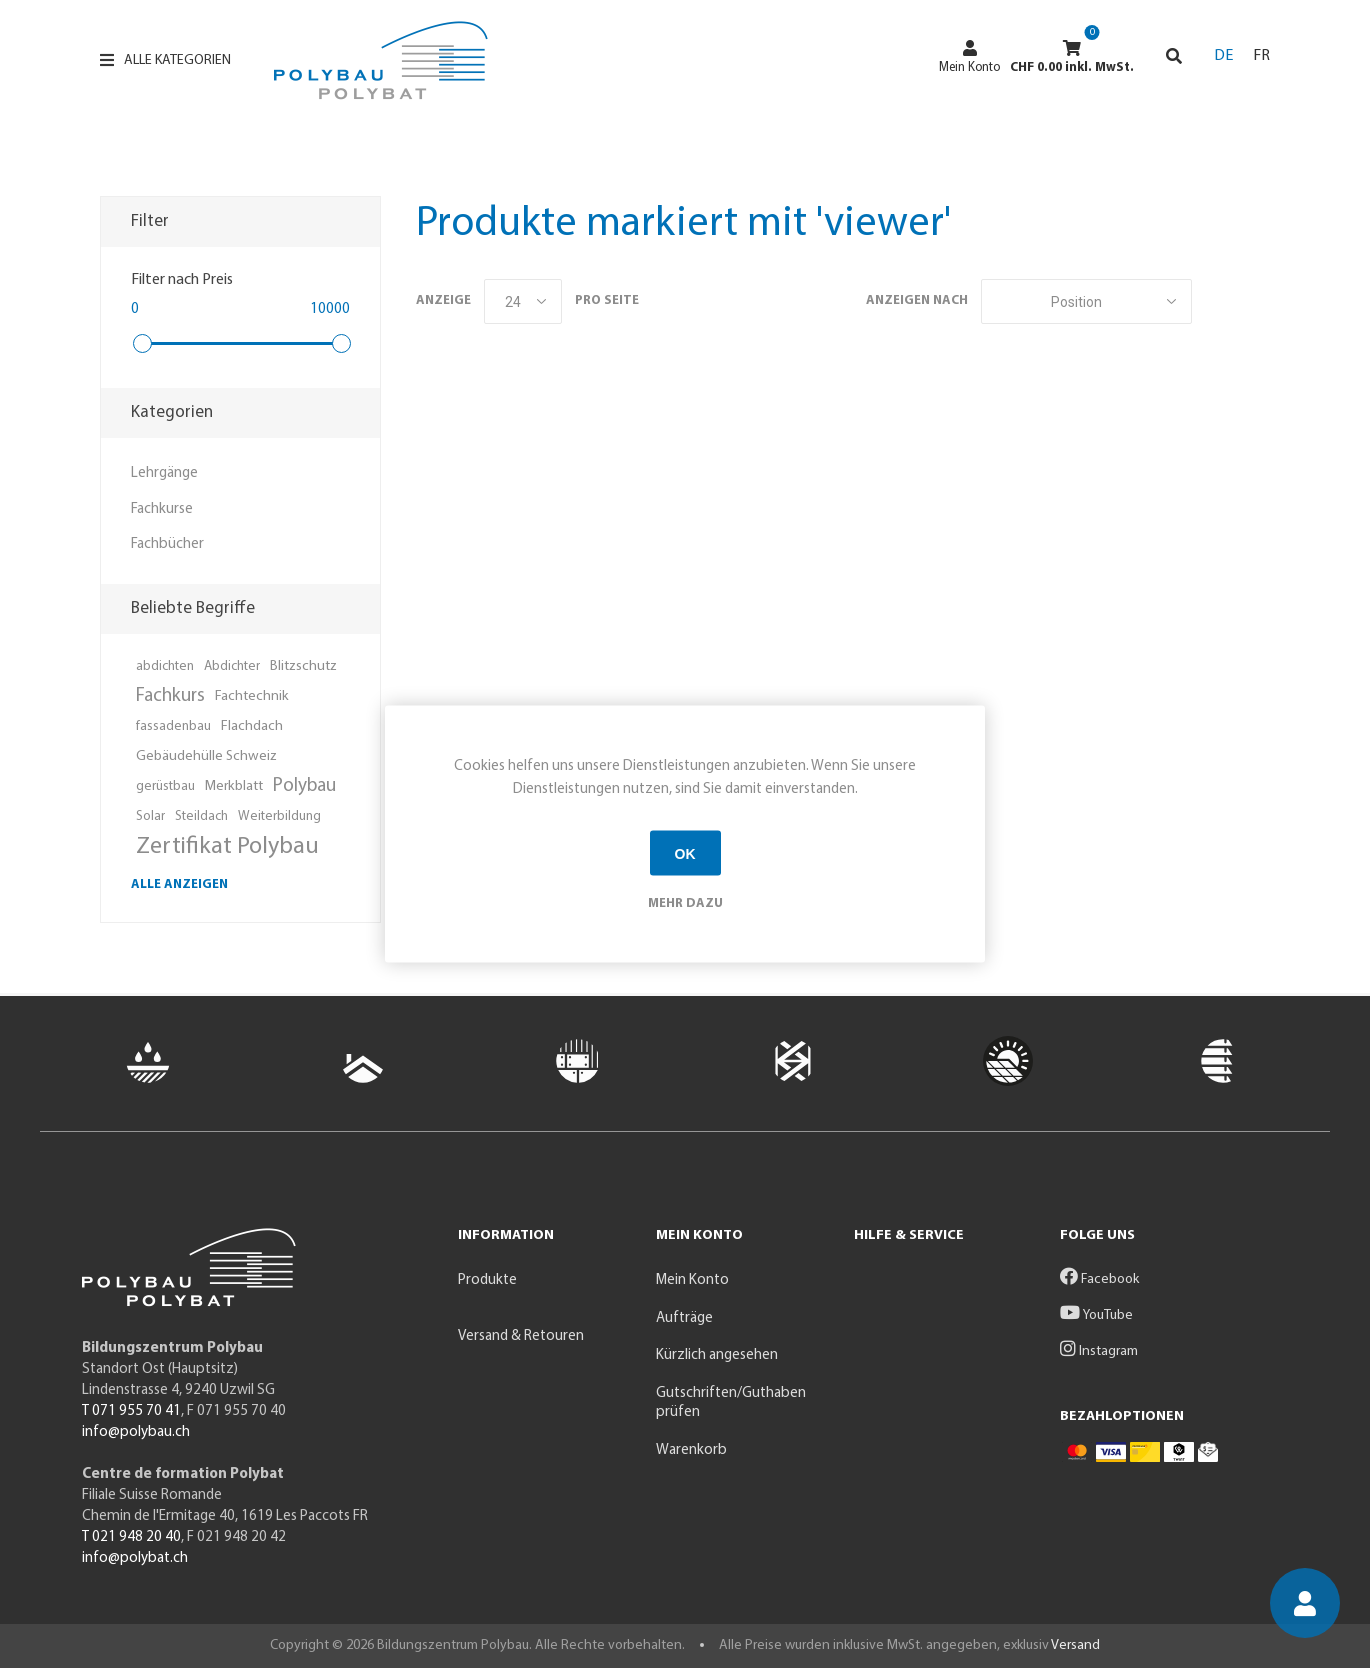 This screenshot has height=1668, width=1370. What do you see at coordinates (173, 726) in the screenshot?
I see `fassadenbau` at bounding box center [173, 726].